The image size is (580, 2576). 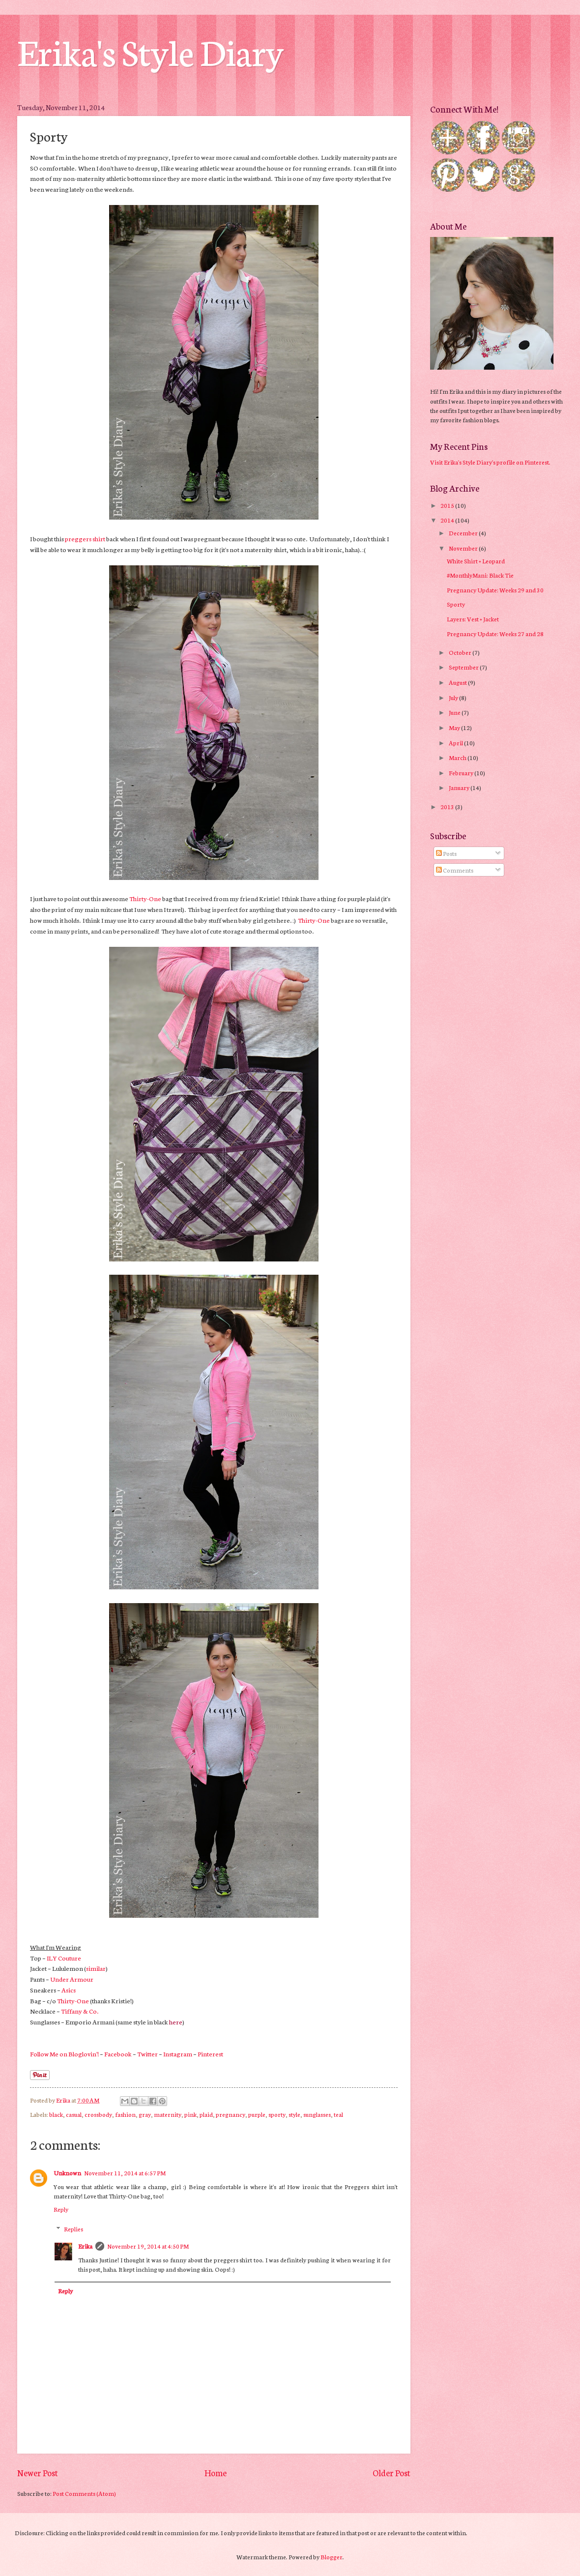 What do you see at coordinates (490, 462) in the screenshot?
I see `Visit Erika's Style Diary's profile on Pinterest.` at bounding box center [490, 462].